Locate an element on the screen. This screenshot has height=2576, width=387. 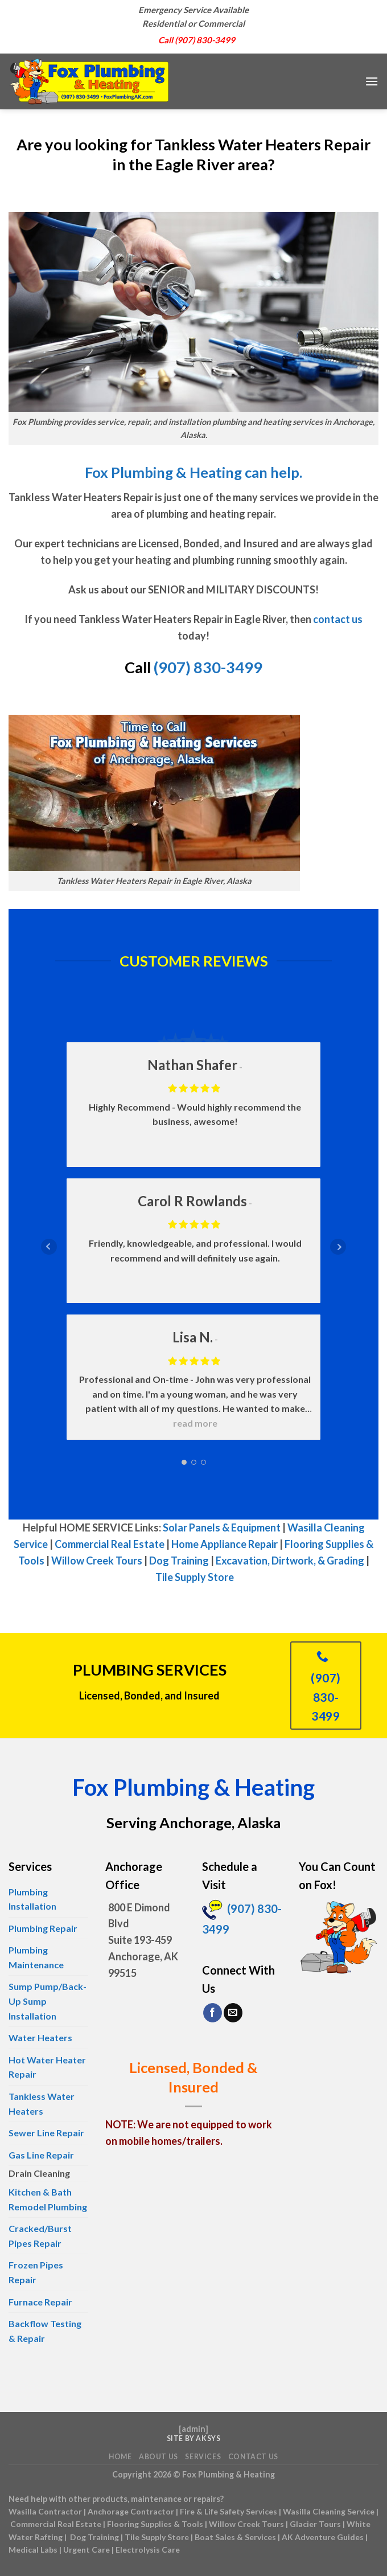
Excavation, Dirtwork, & Grading is located at coordinates (290, 1560).